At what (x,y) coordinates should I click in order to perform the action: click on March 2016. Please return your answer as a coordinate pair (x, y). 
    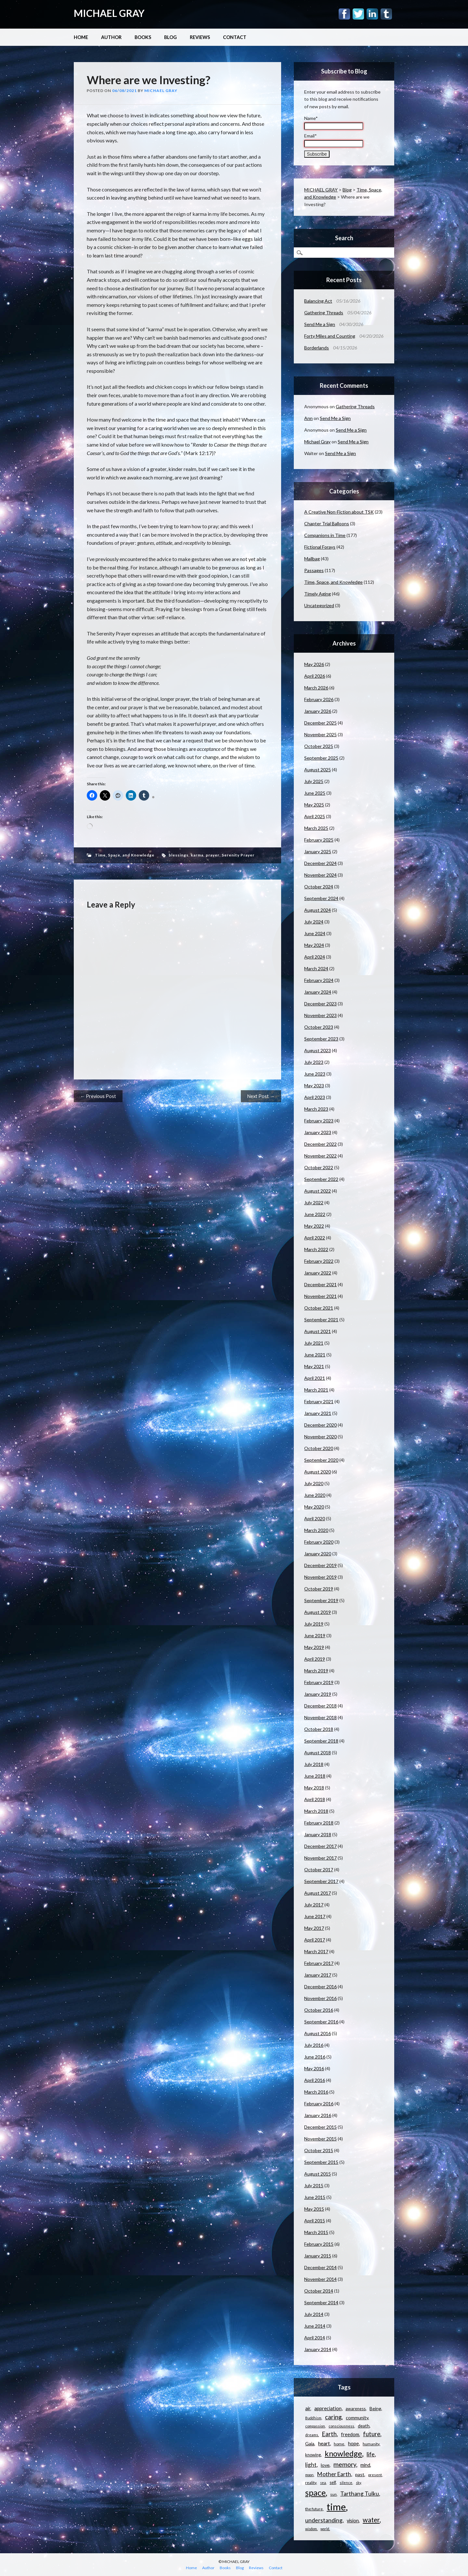
    Looking at the image, I should click on (316, 2092).